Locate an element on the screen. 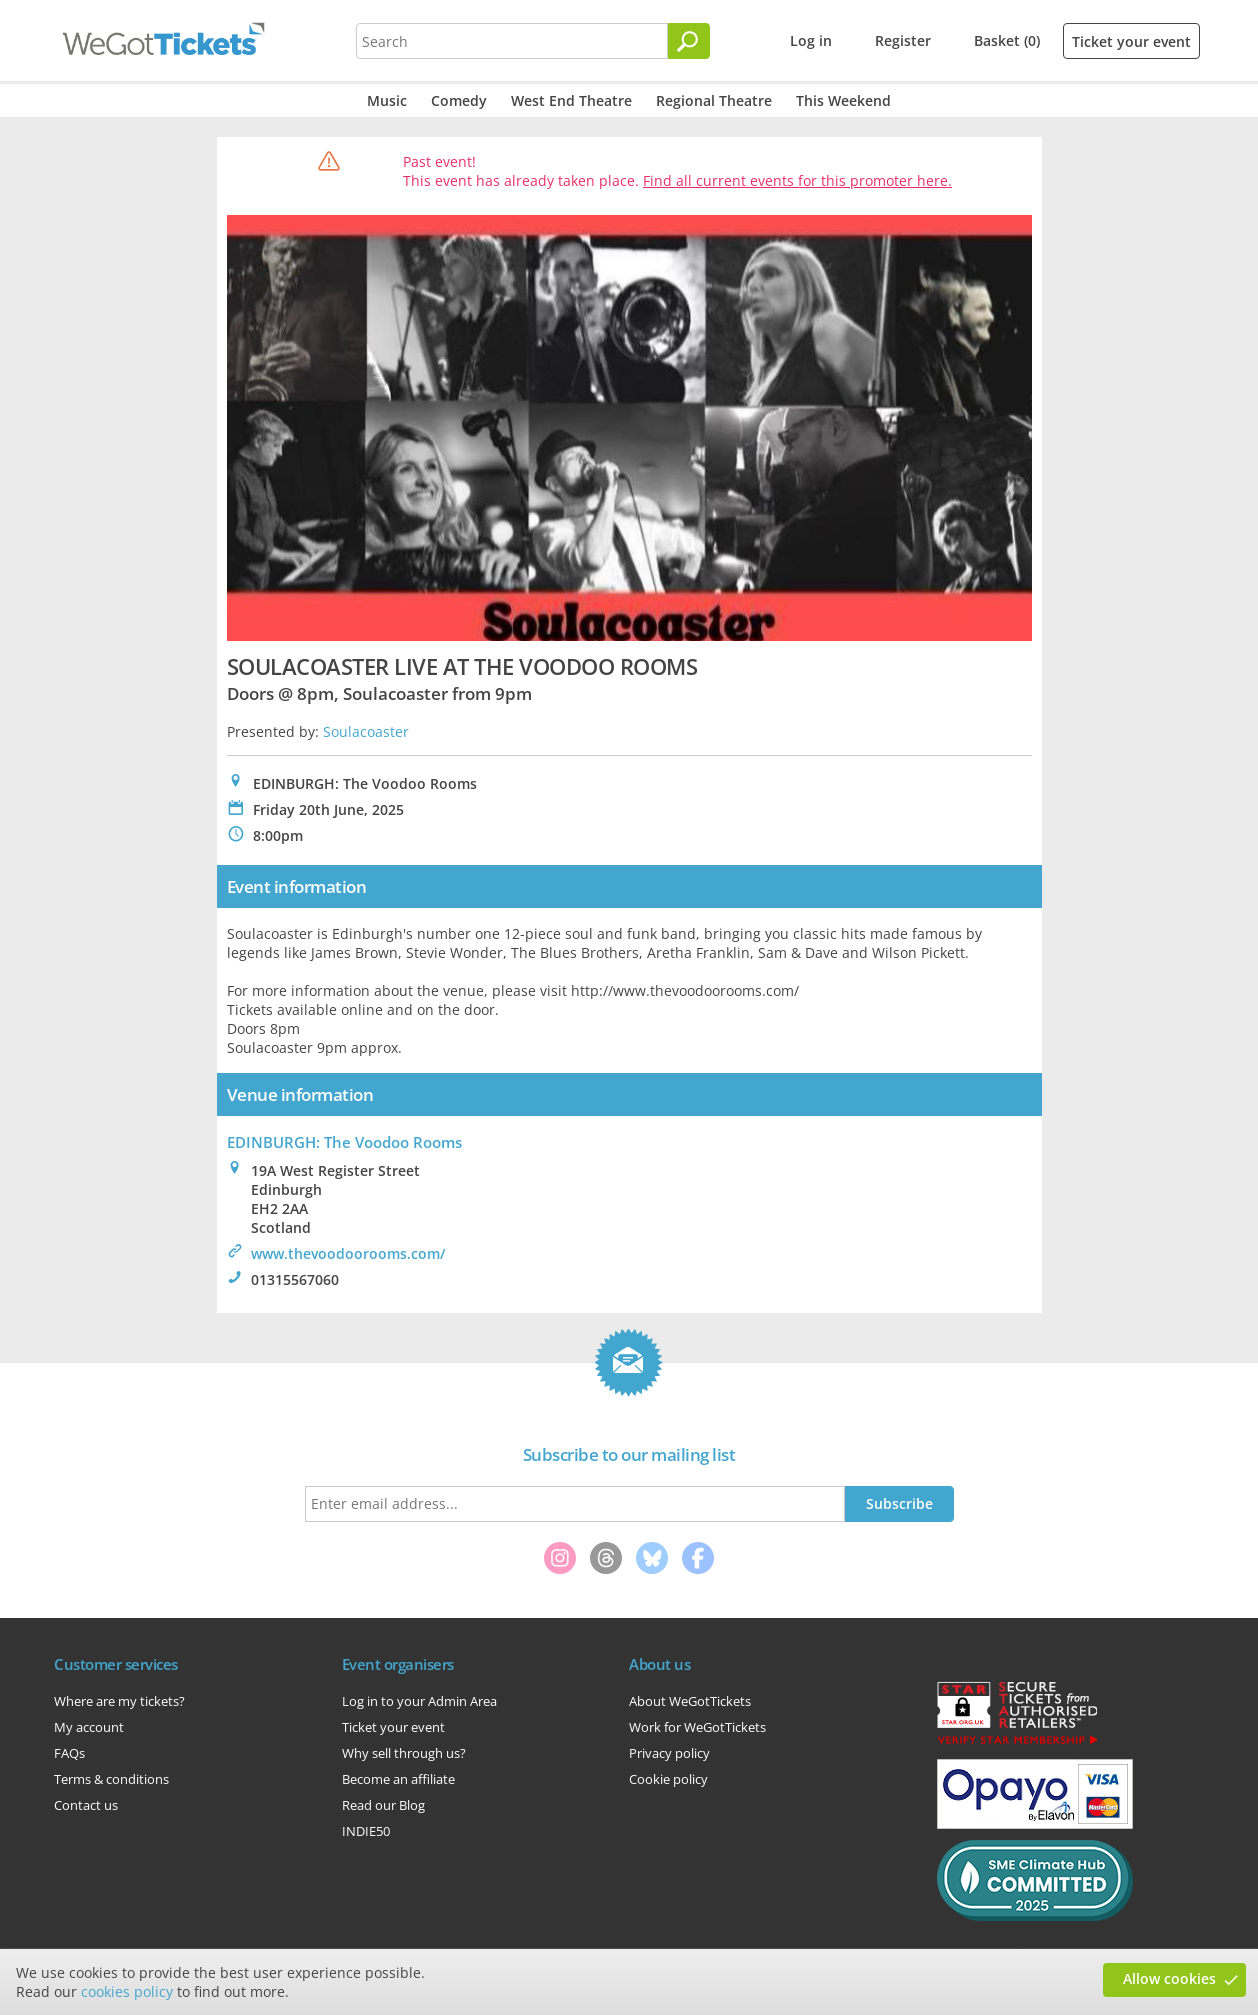  Comedy is located at coordinates (459, 100).